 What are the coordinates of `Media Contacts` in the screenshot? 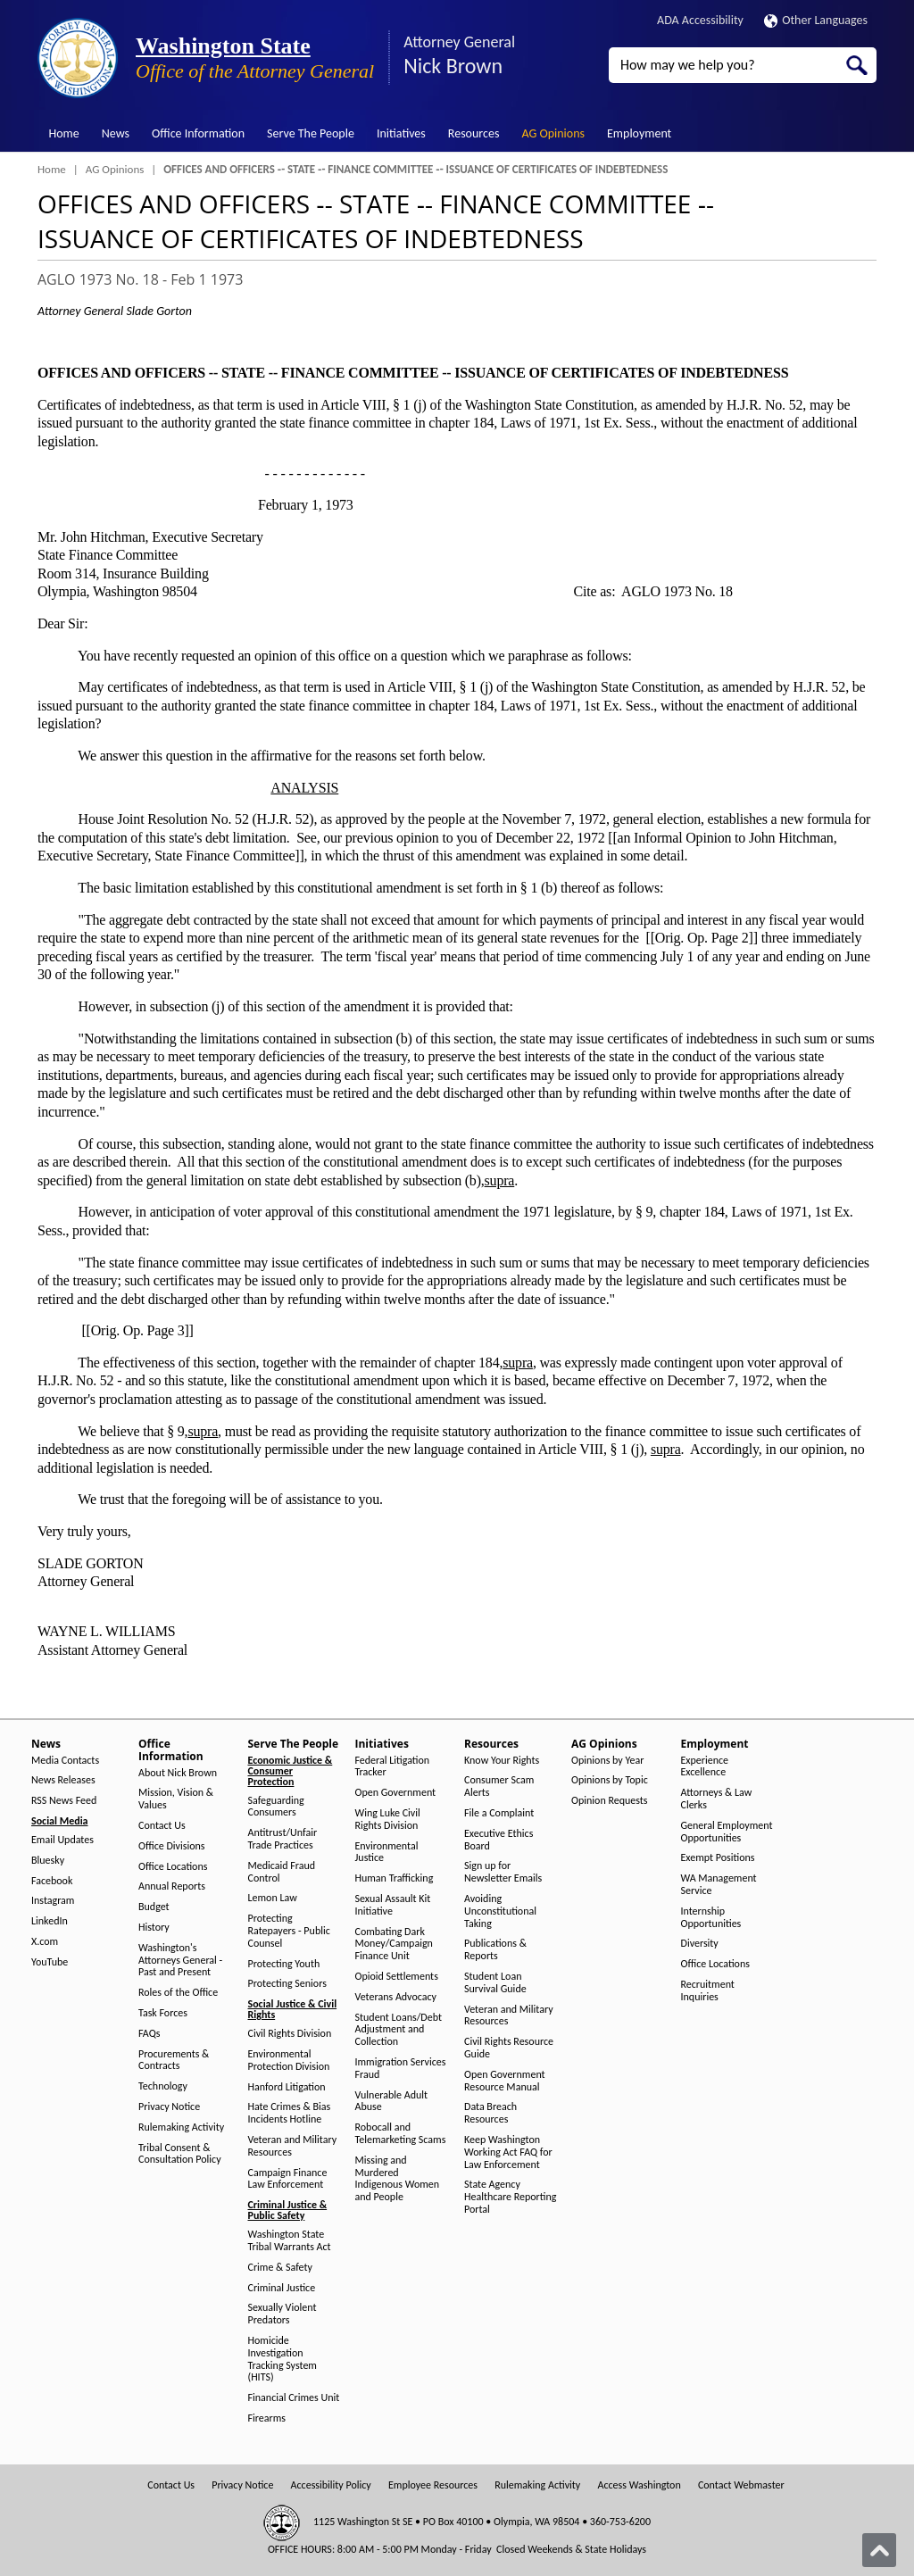 It's located at (65, 1760).